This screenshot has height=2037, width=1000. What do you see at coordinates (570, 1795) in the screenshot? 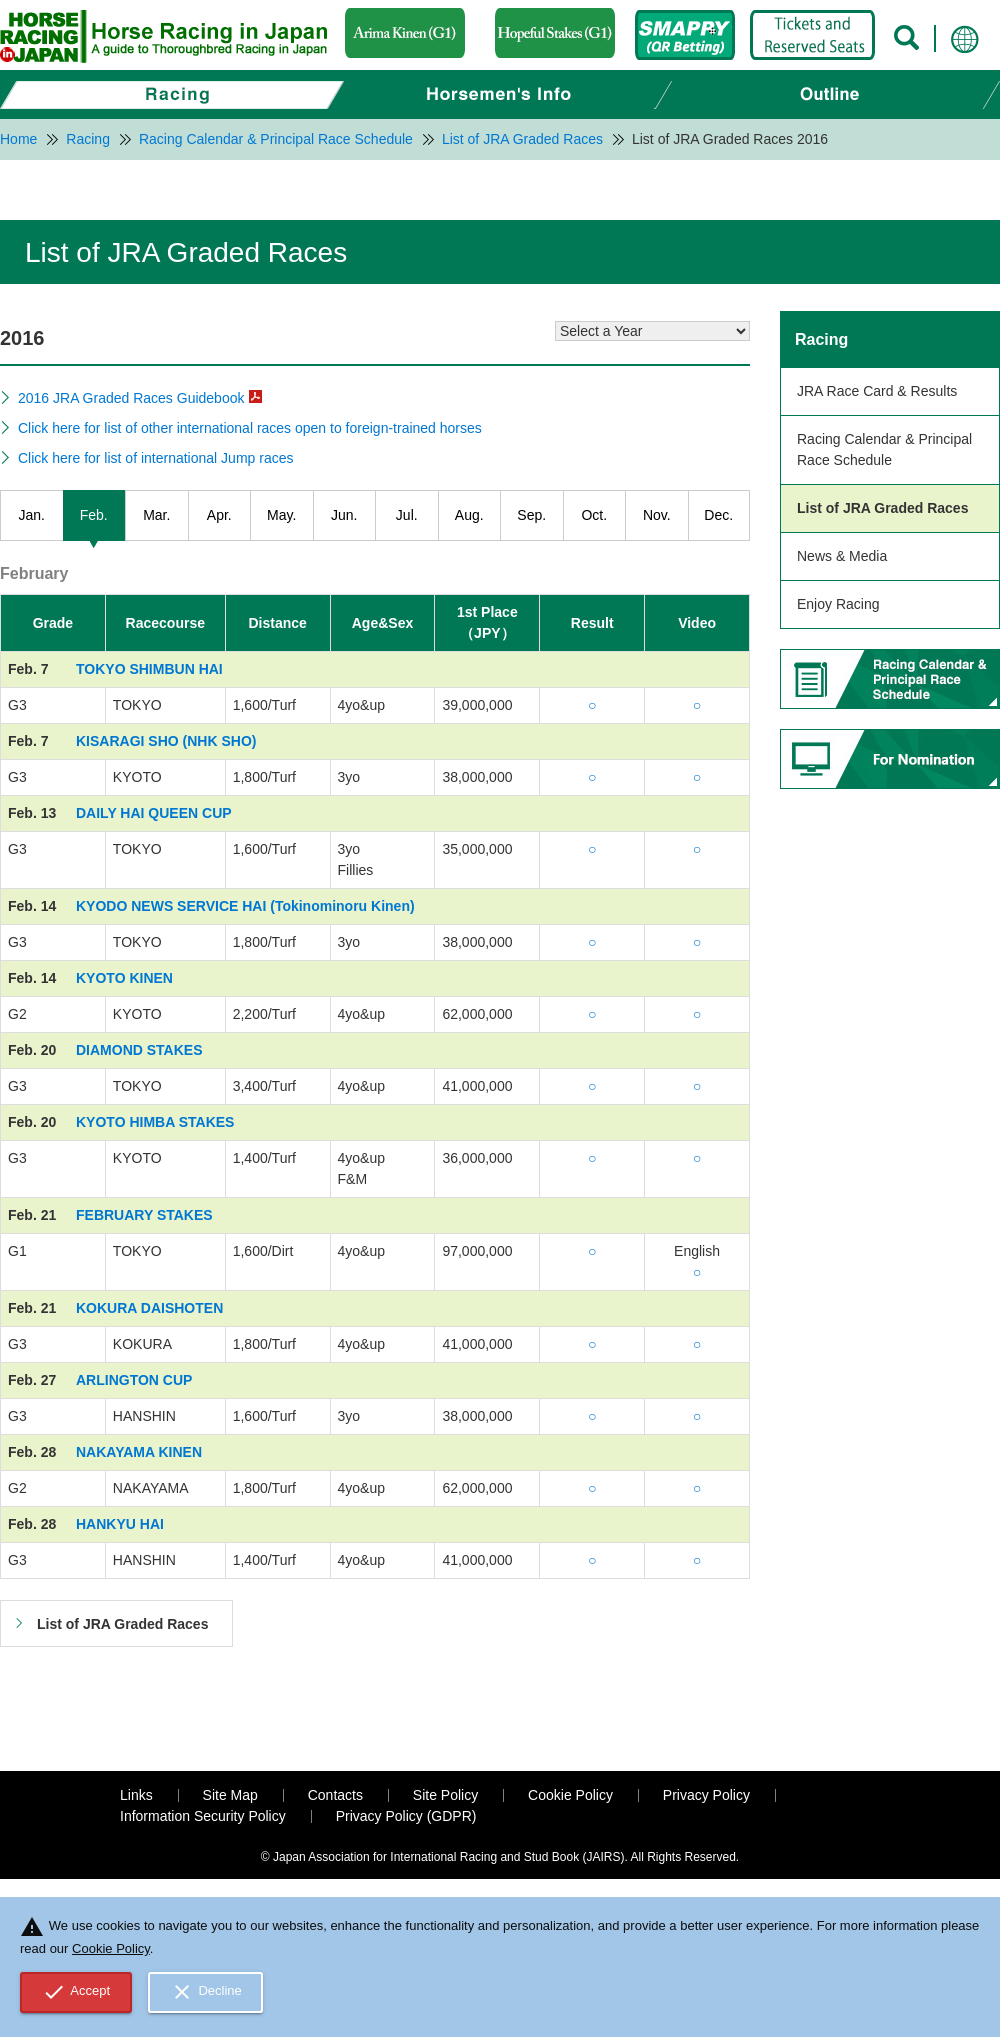
I see `Cookie Policy` at bounding box center [570, 1795].